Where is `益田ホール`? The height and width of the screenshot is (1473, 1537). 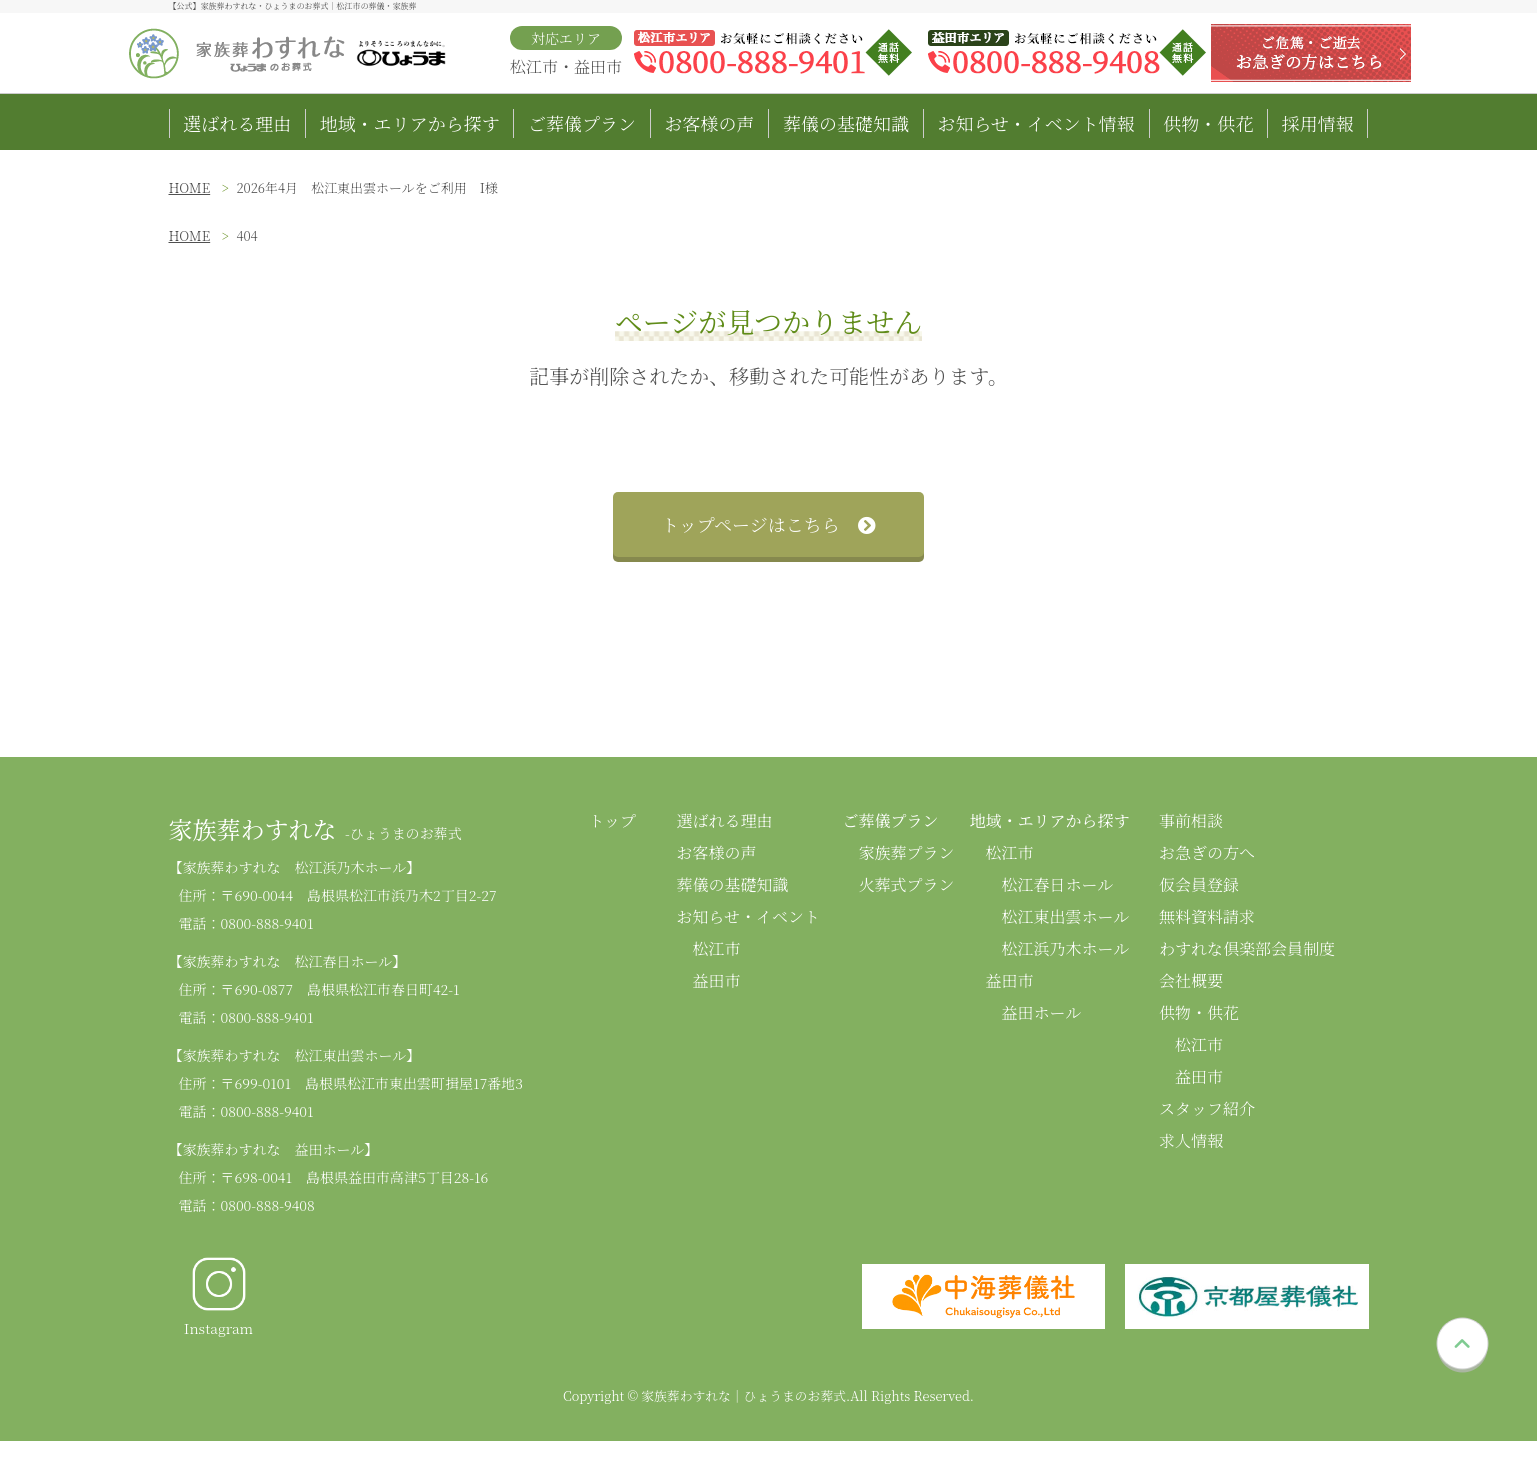 益田ホール is located at coordinates (1042, 1012).